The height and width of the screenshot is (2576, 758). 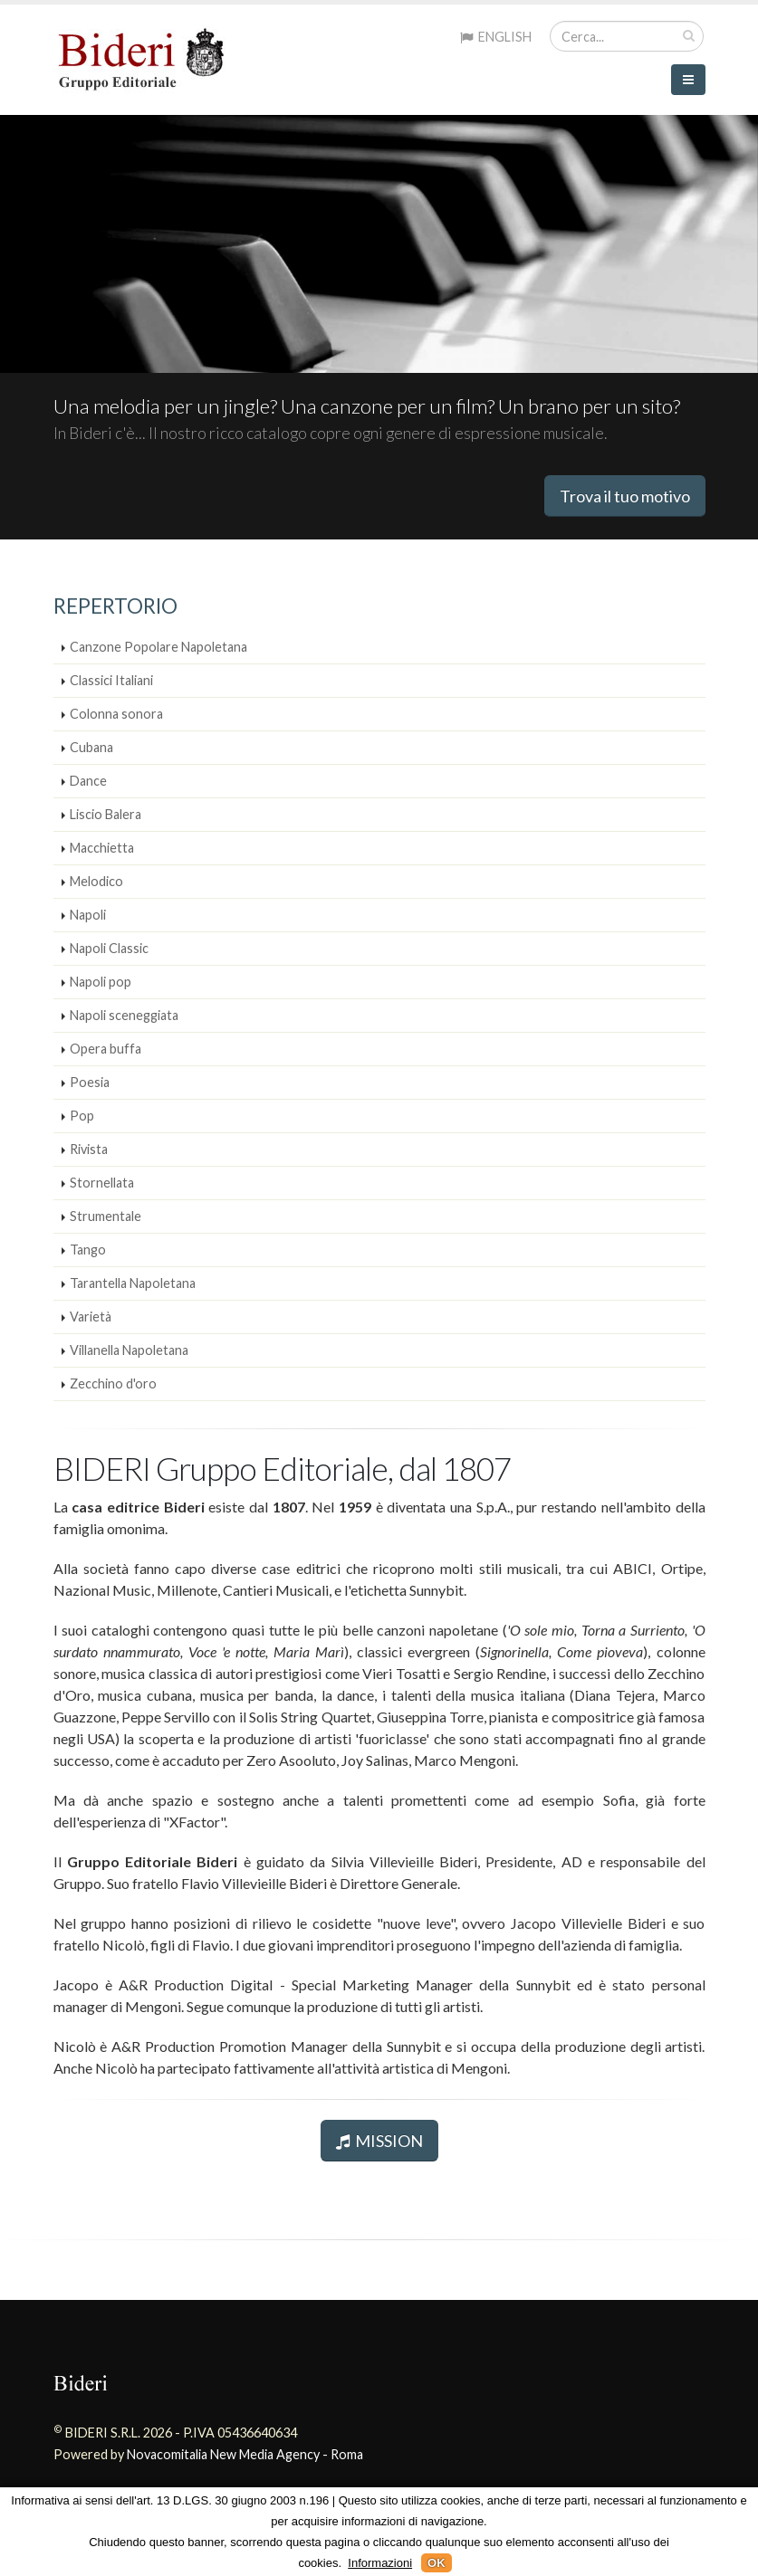 I want to click on ENGLISH, so click(x=496, y=36).